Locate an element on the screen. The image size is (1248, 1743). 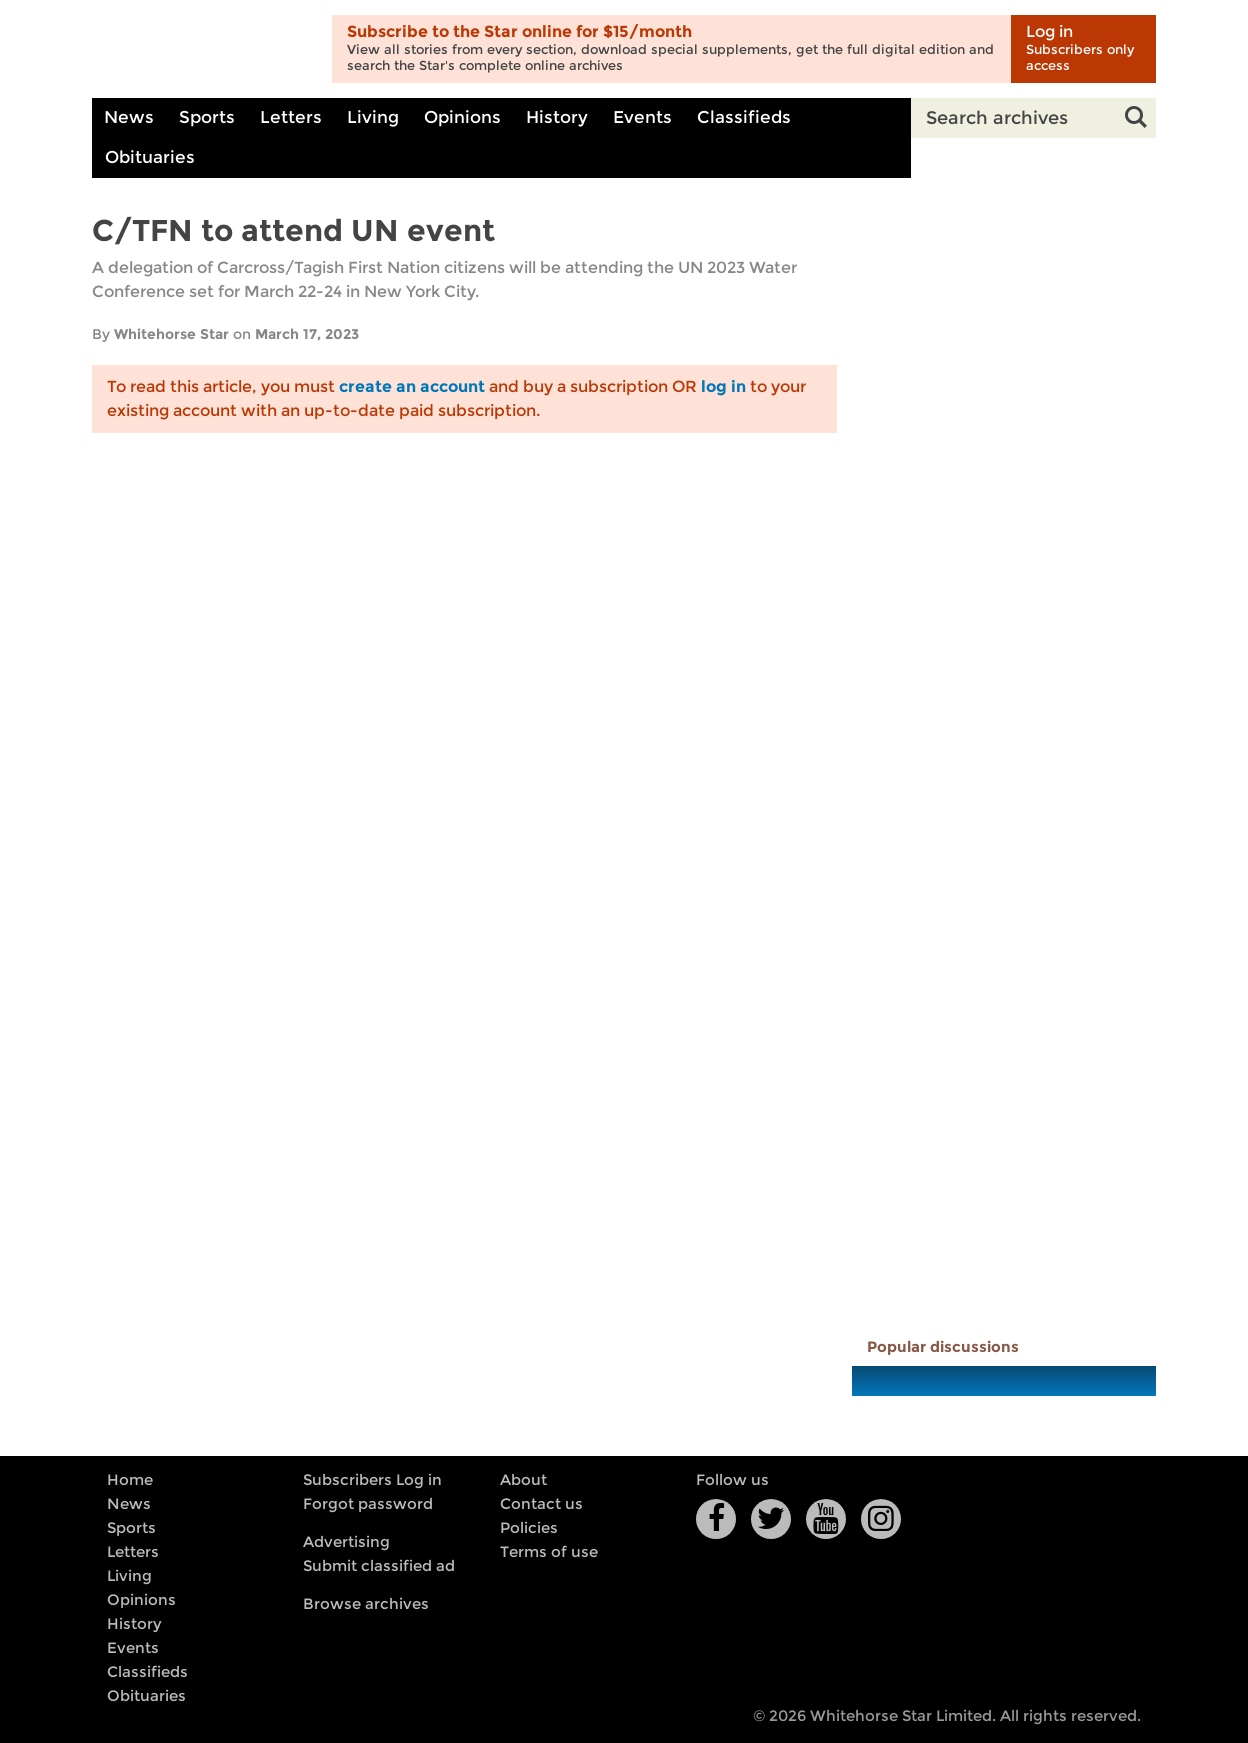
Forgot password is located at coordinates (368, 1504).